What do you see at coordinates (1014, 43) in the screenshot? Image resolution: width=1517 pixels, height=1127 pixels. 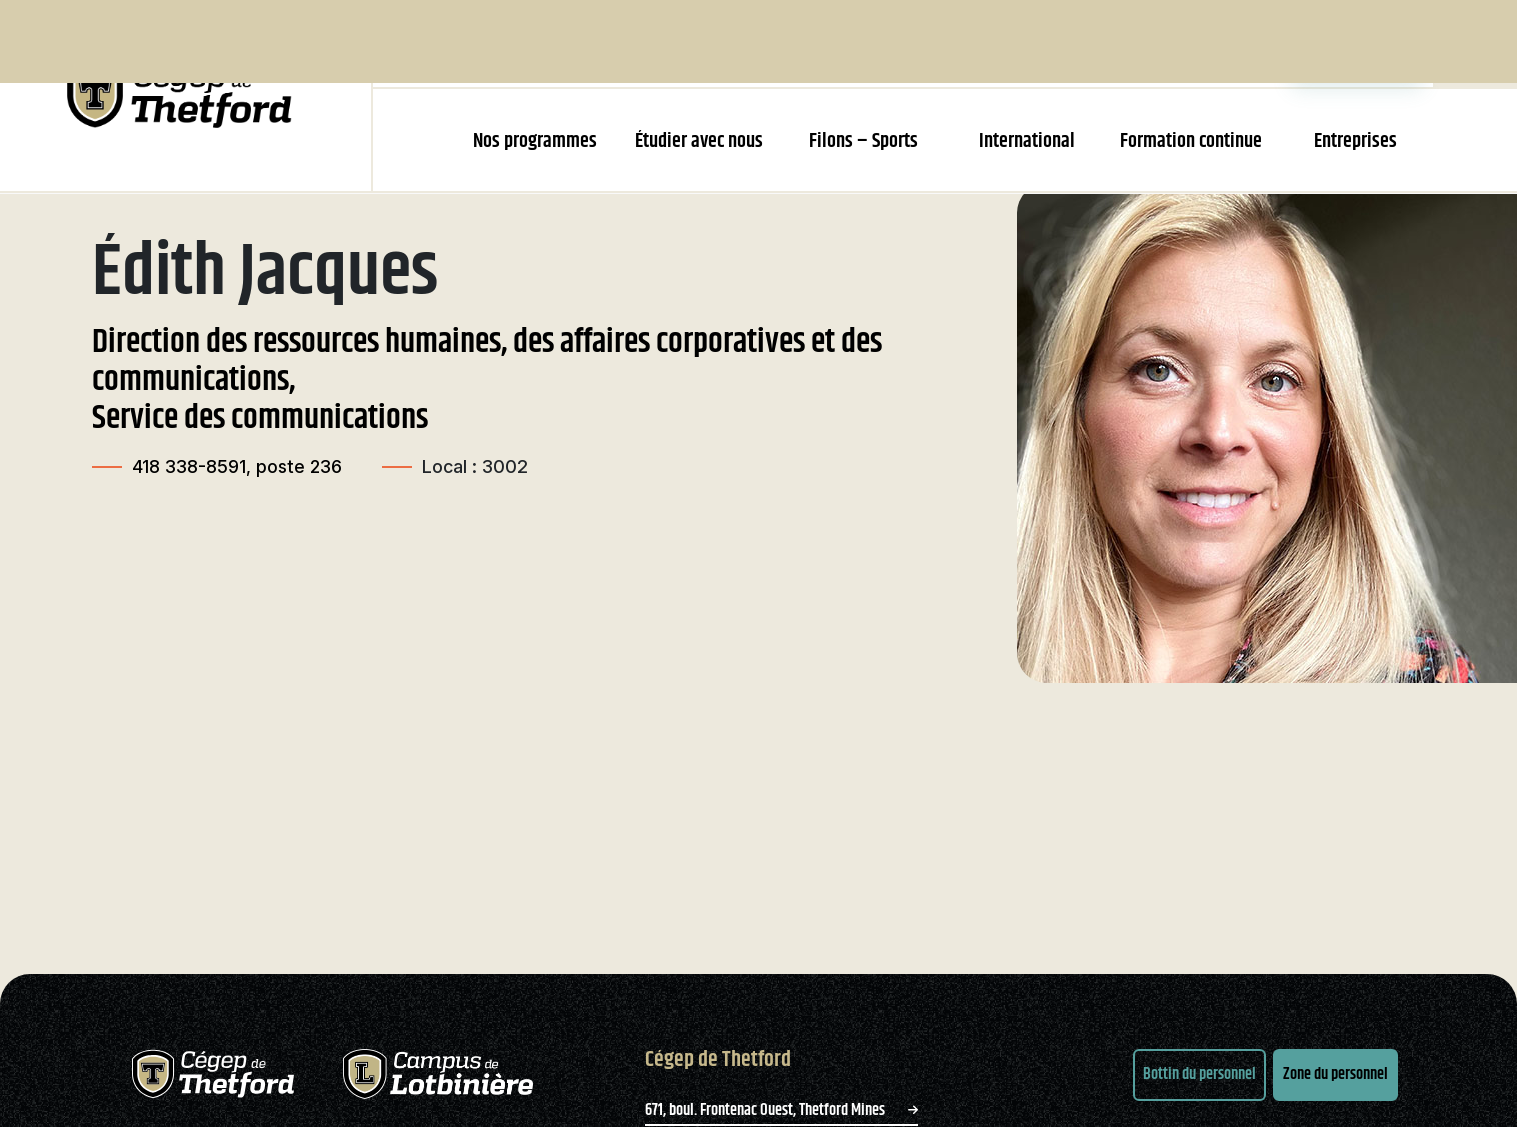 I see `Bibliothèque` at bounding box center [1014, 43].